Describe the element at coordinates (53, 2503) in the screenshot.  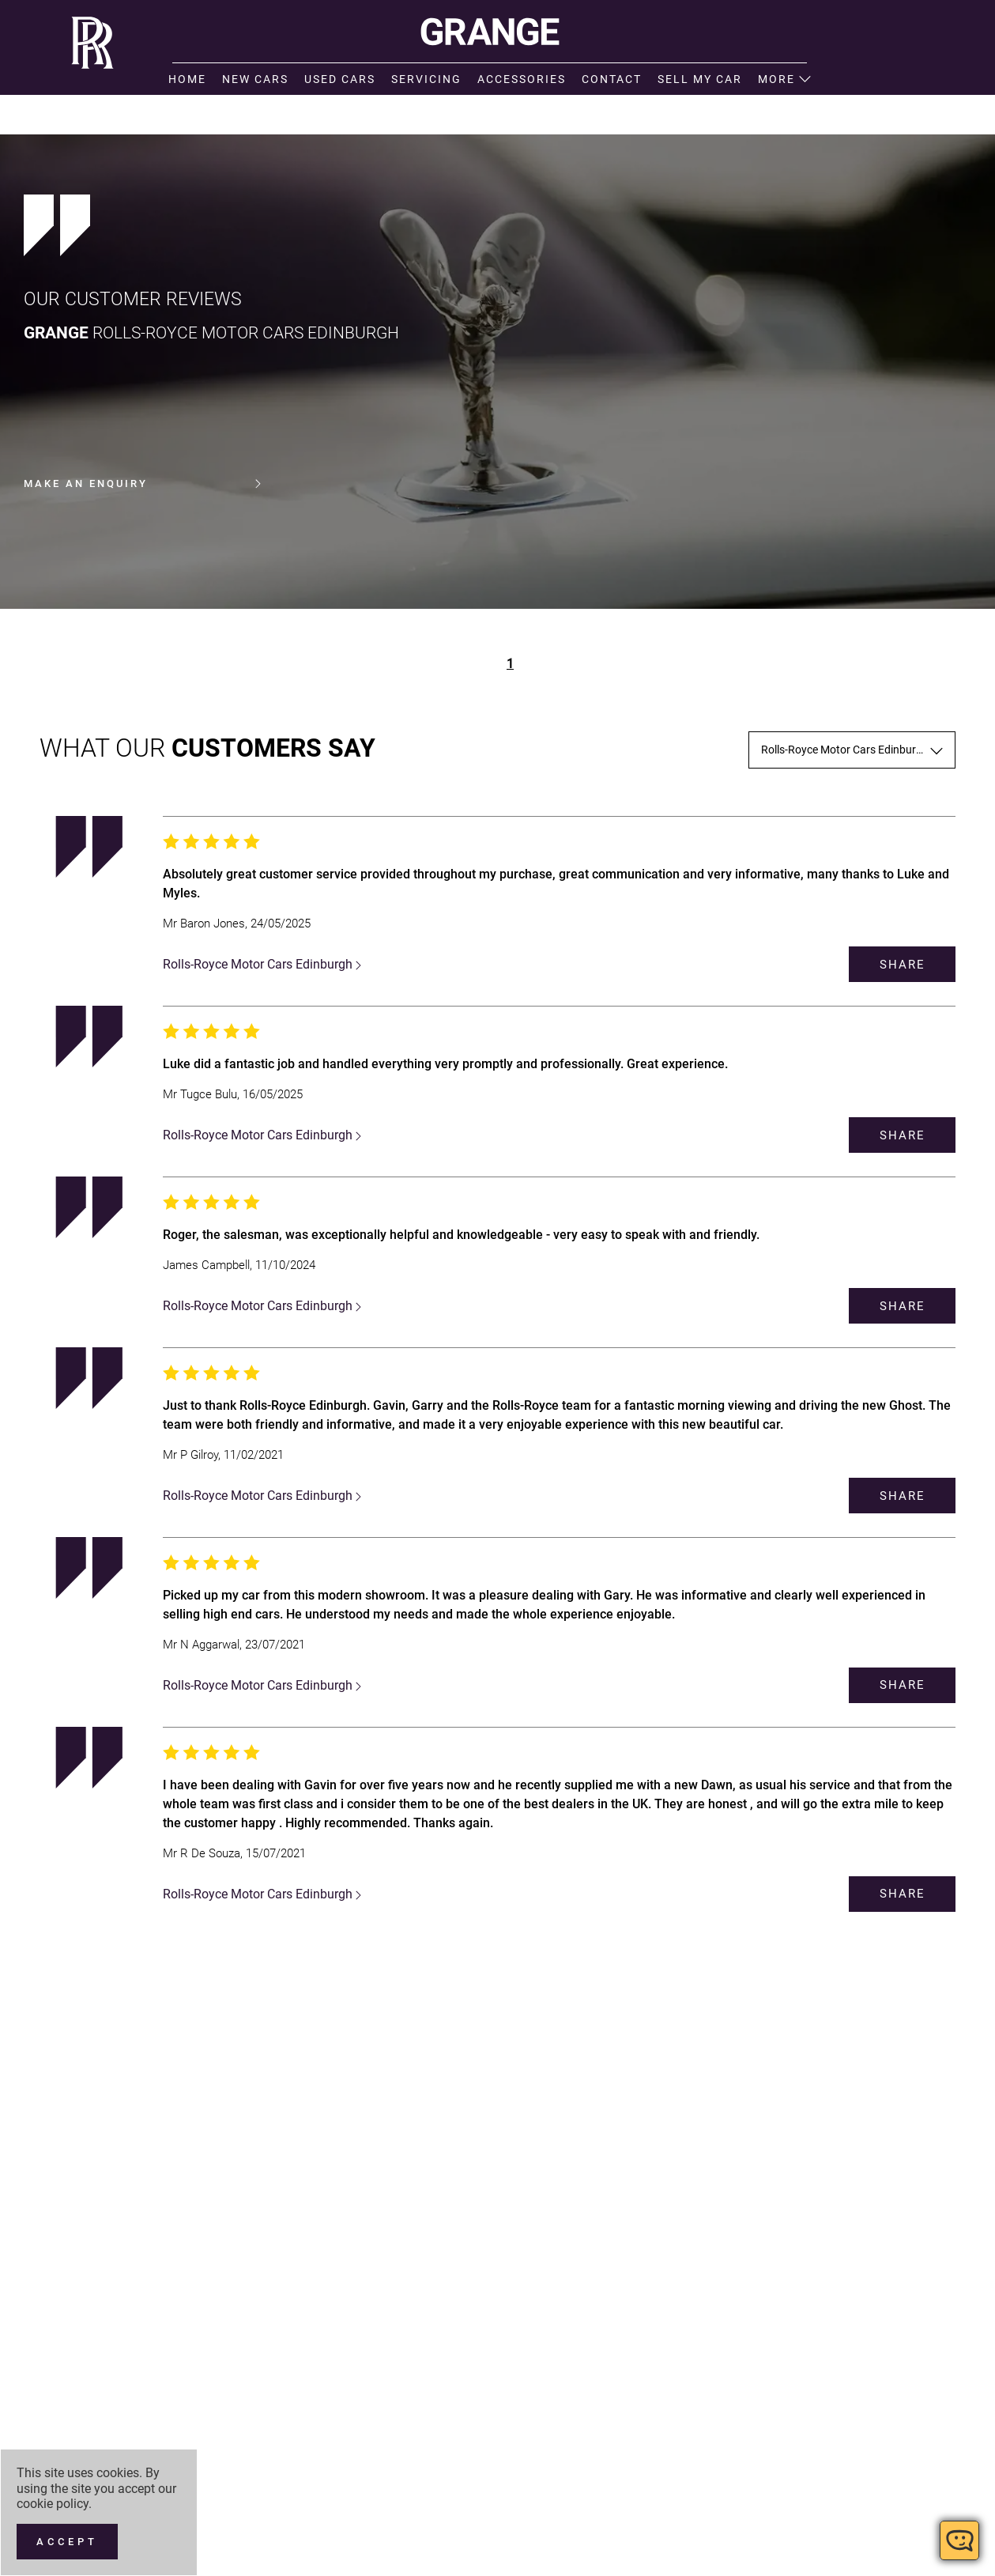
I see `cookie policy` at that location.